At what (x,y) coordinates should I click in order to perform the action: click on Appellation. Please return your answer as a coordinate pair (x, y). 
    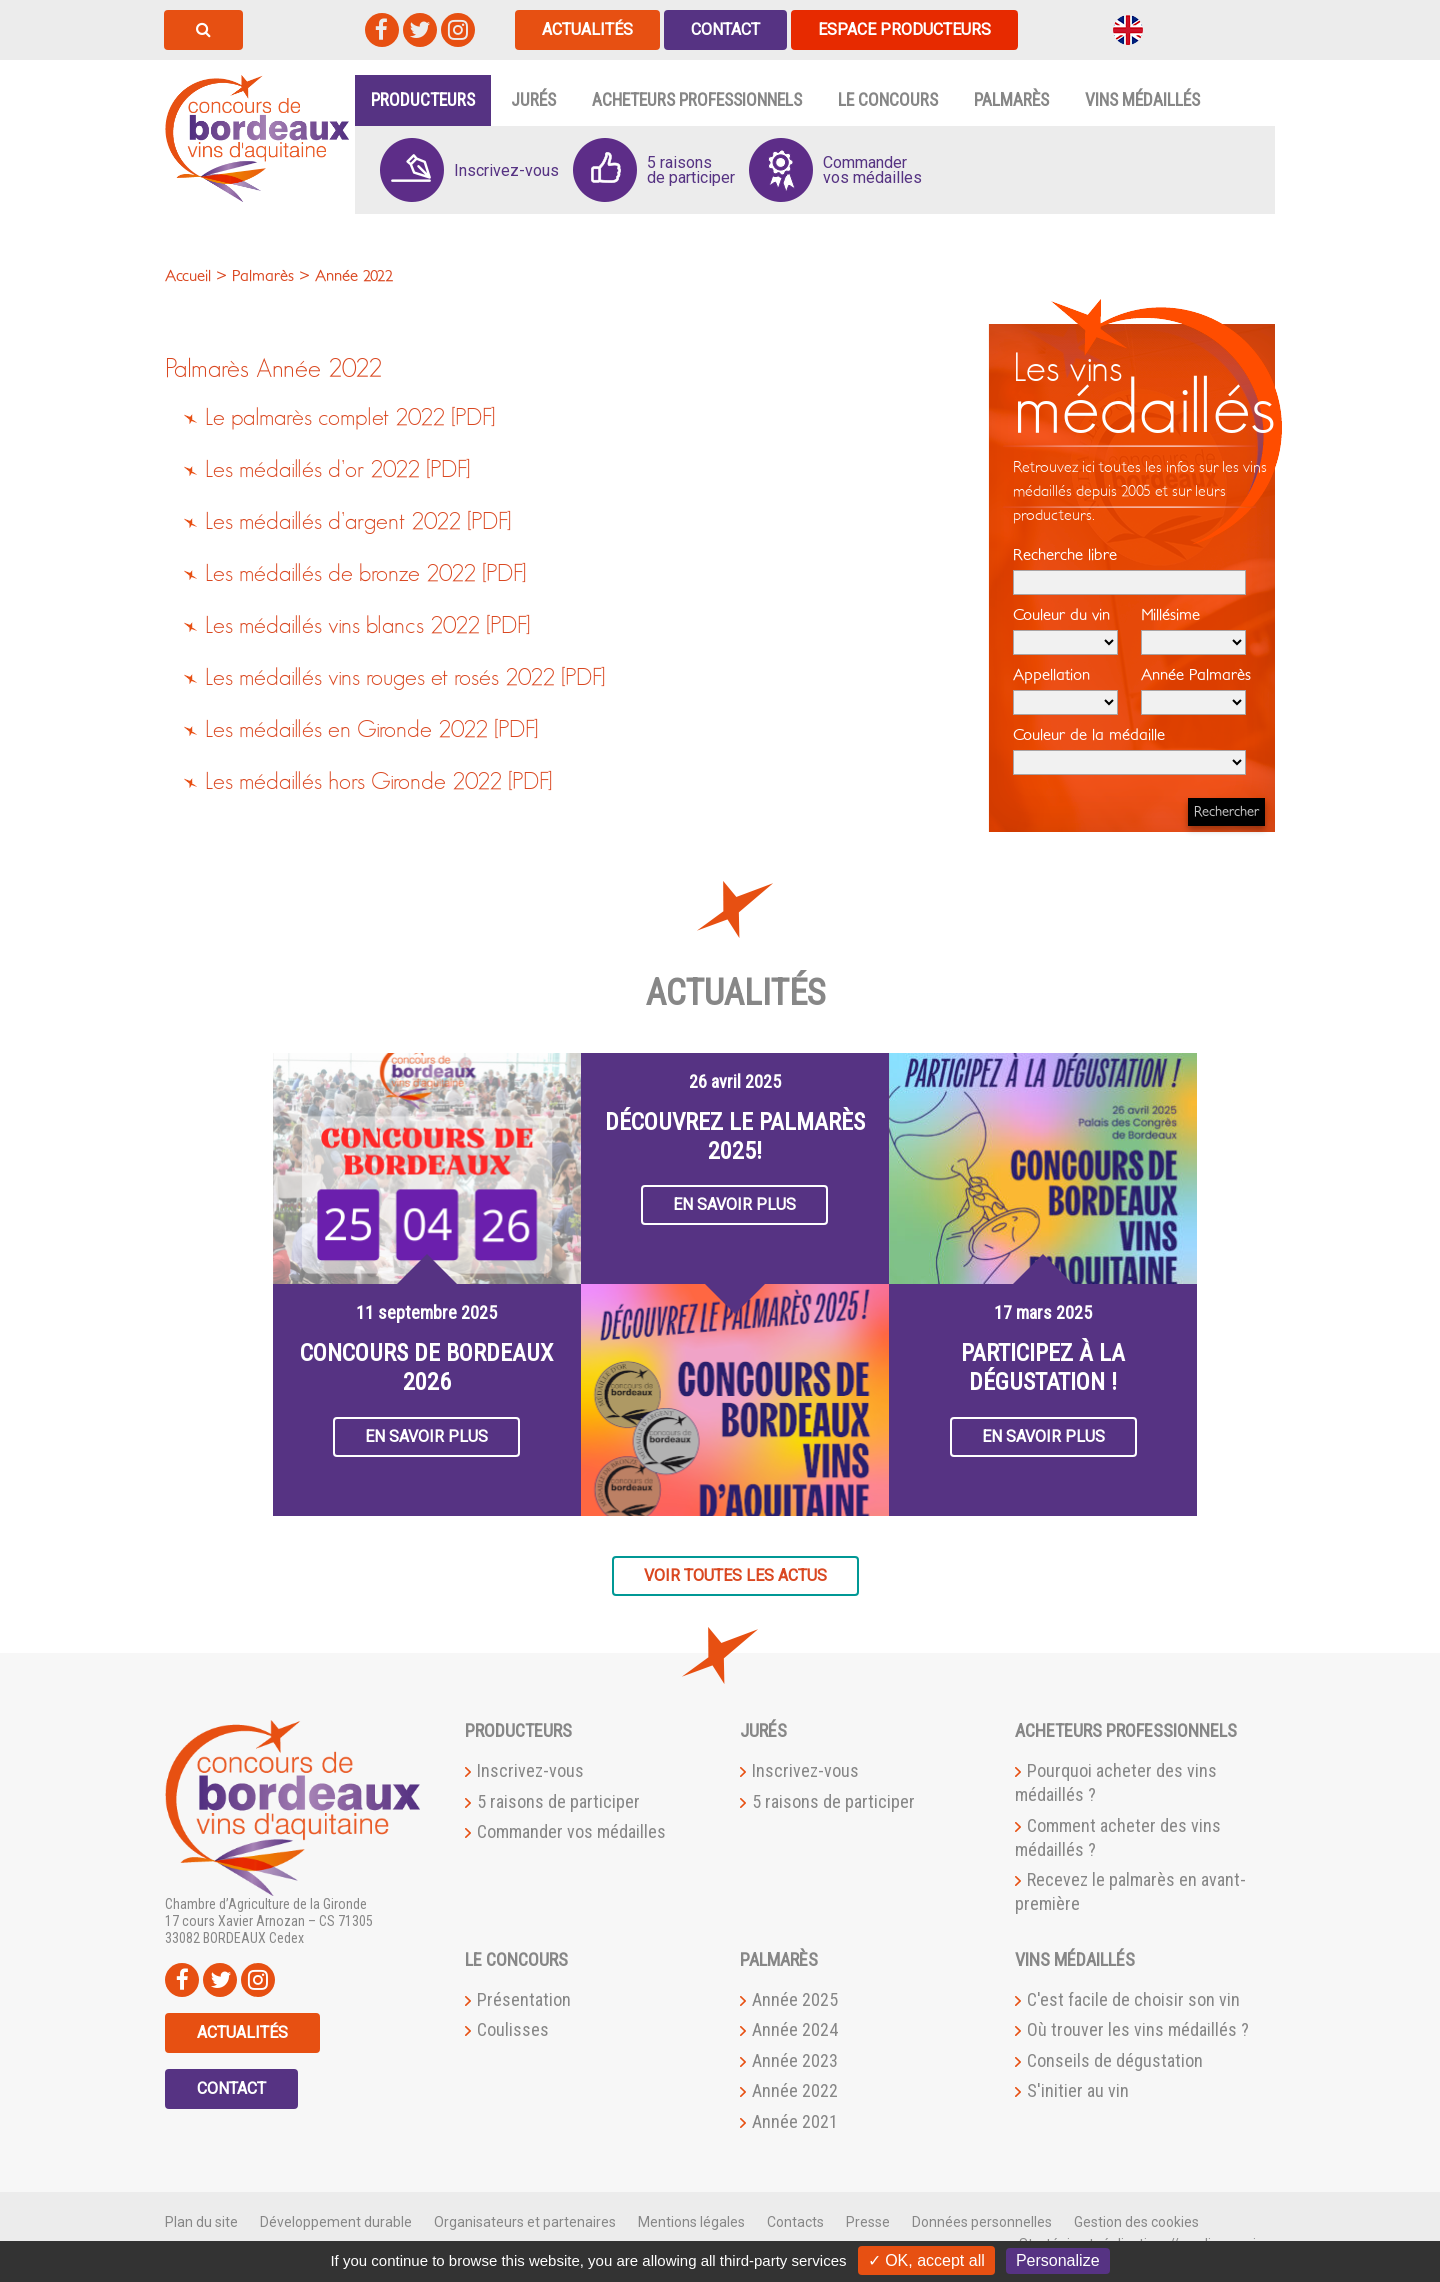
    Looking at the image, I should click on (1065, 691).